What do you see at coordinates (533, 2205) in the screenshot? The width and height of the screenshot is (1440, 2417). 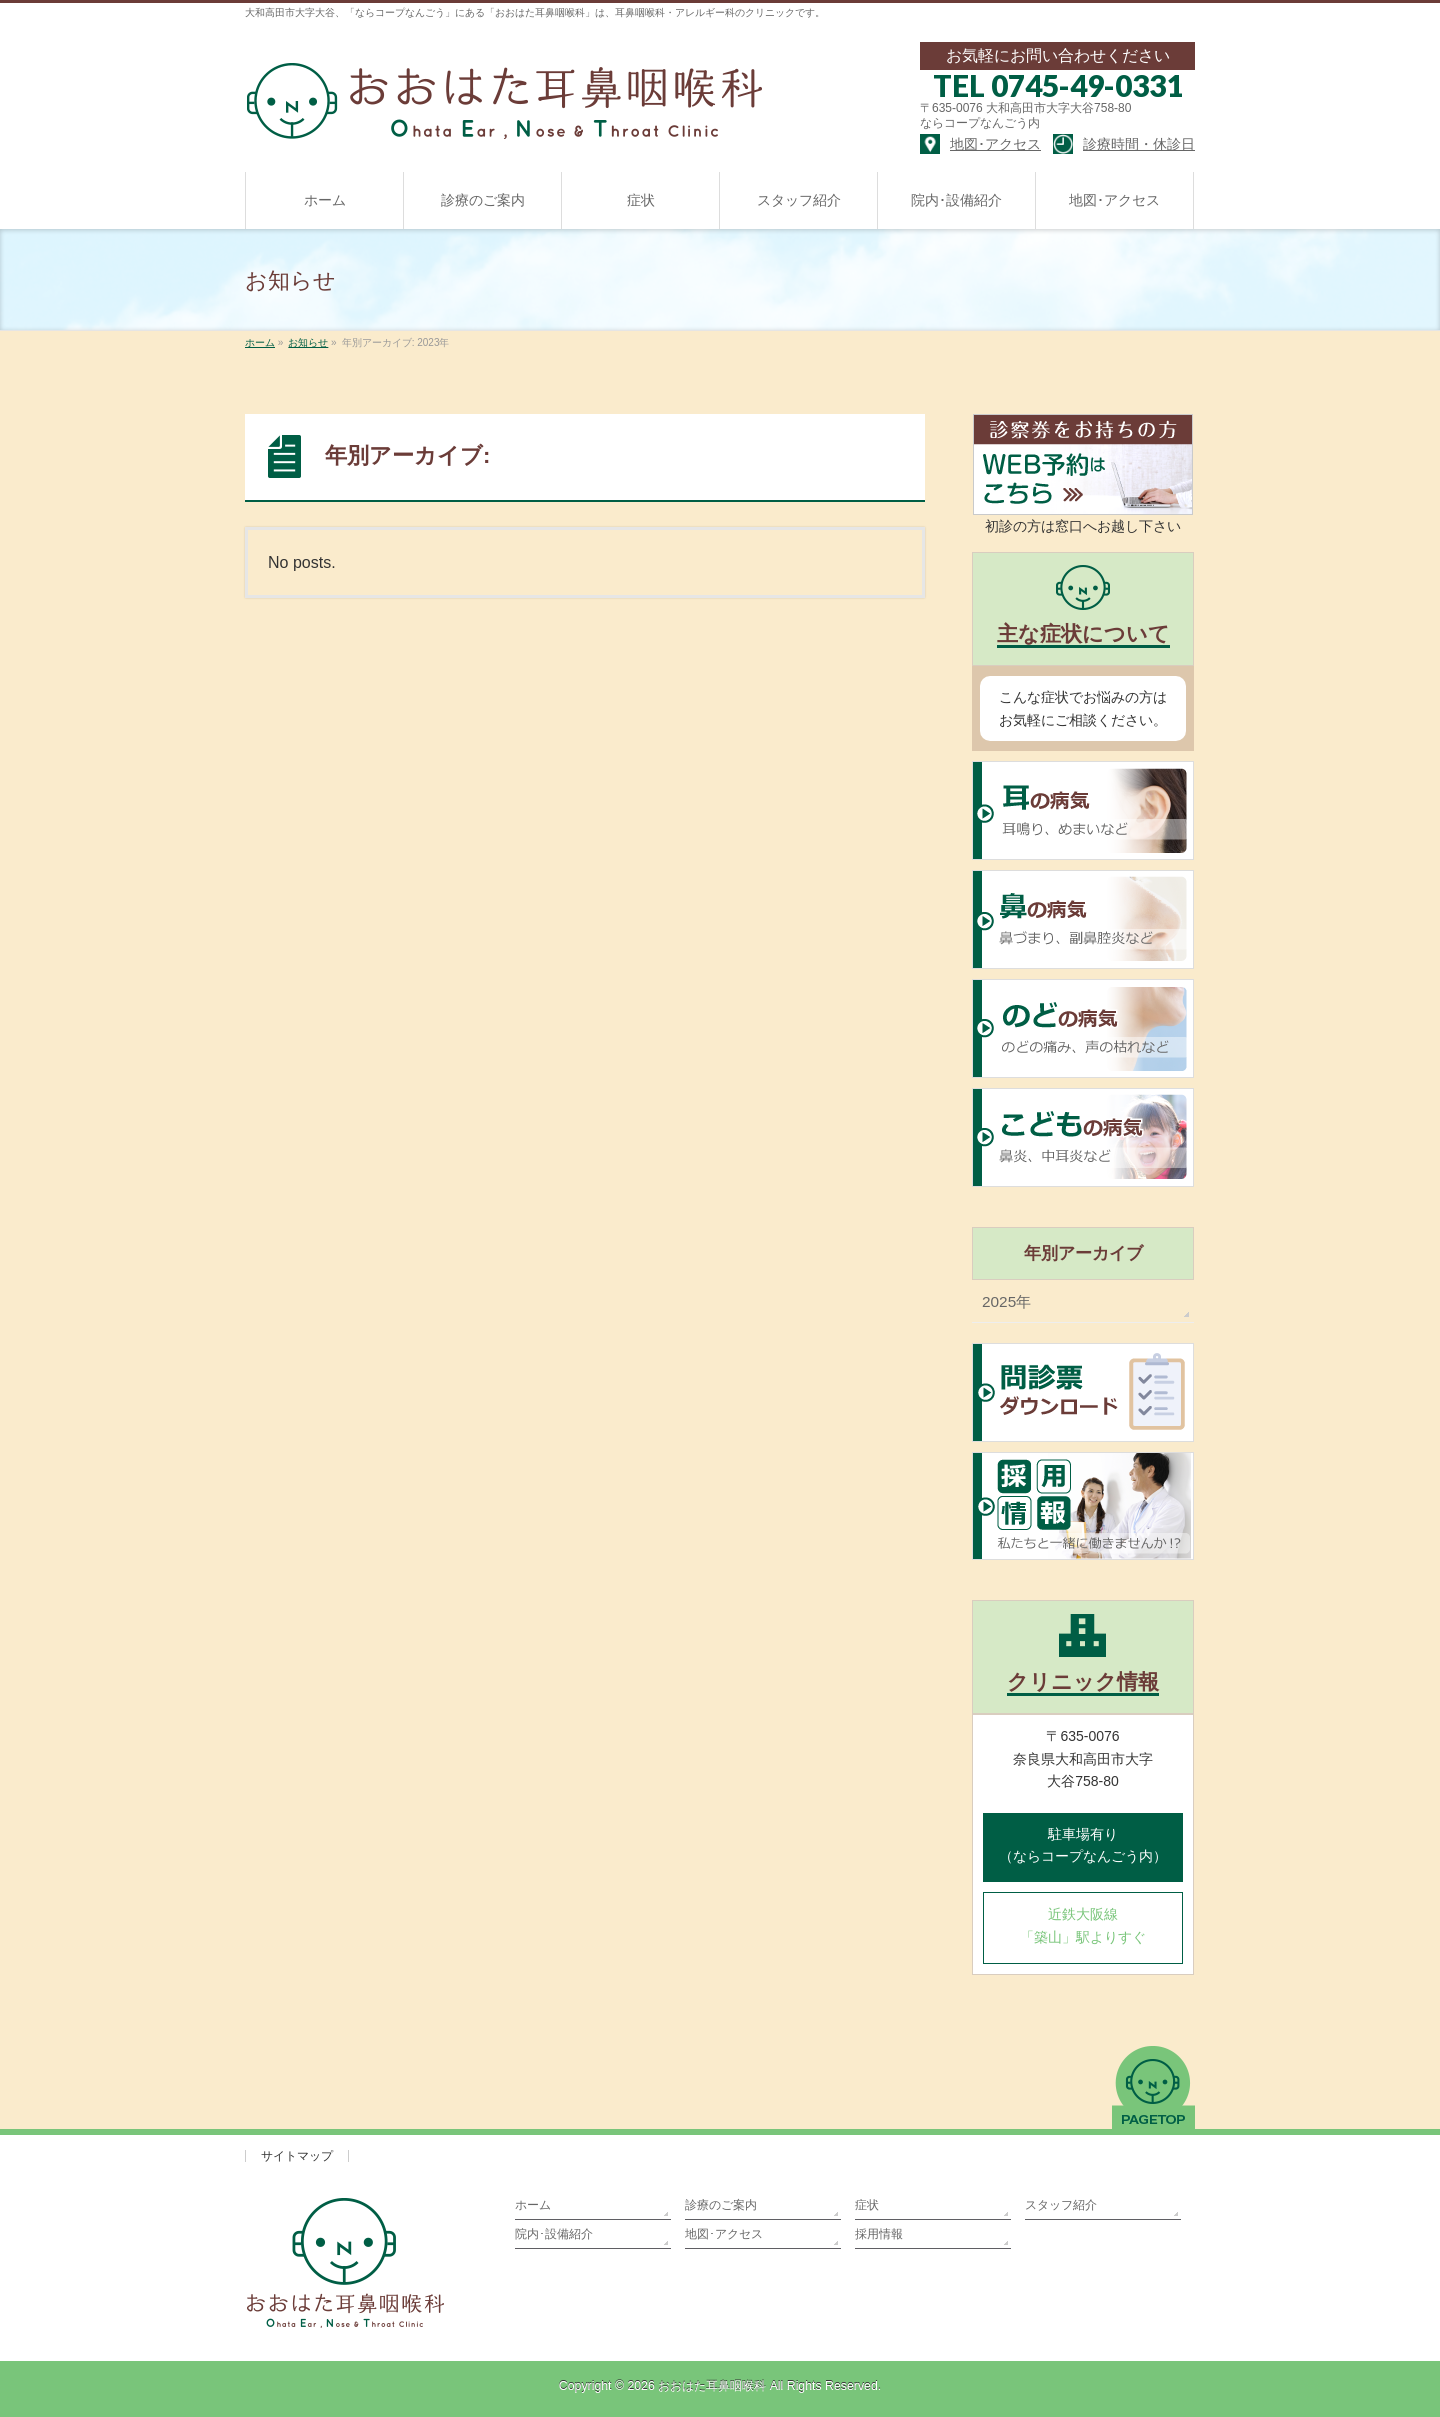 I see `ホーム` at bounding box center [533, 2205].